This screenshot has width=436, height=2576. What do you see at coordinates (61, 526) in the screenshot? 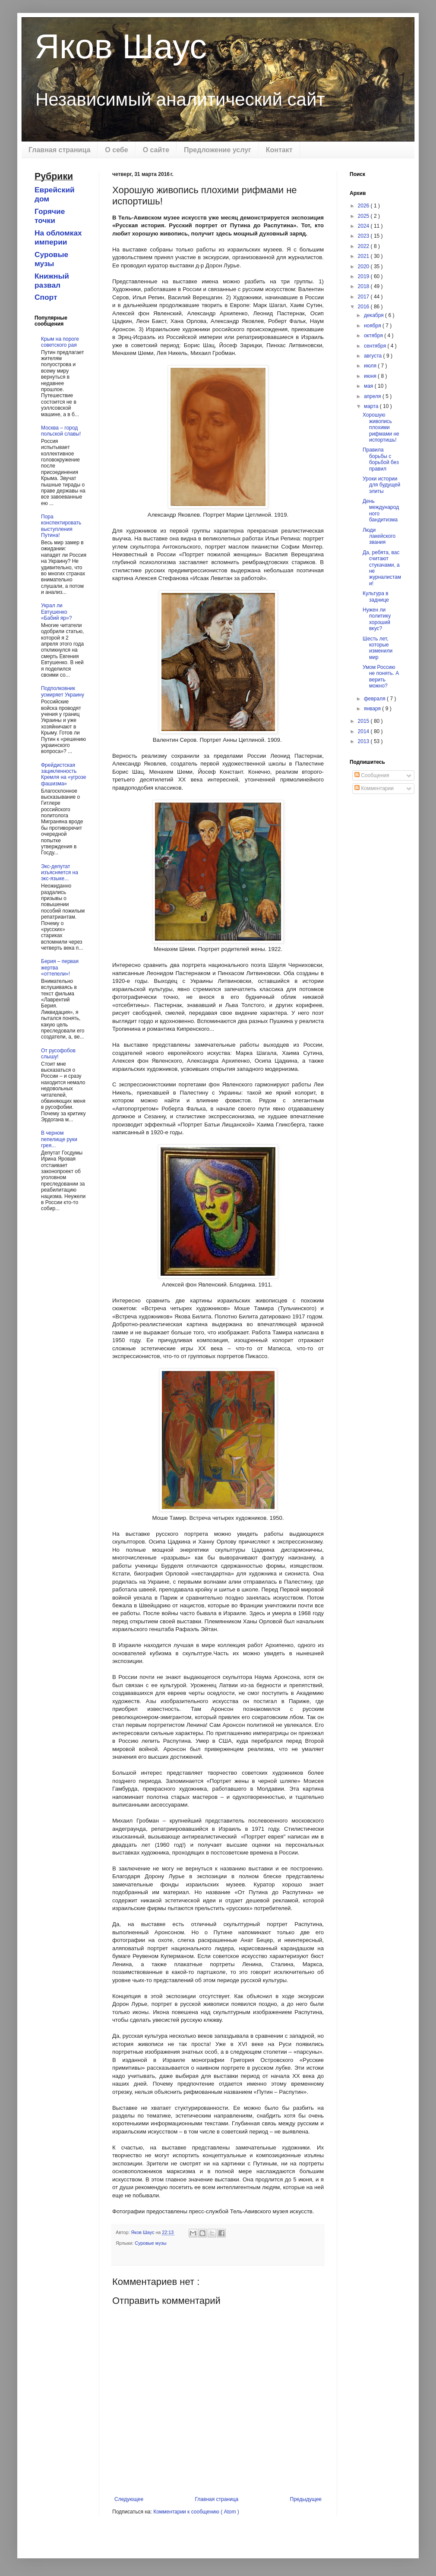
I see `Пора конспектировать выступления Путина!` at bounding box center [61, 526].